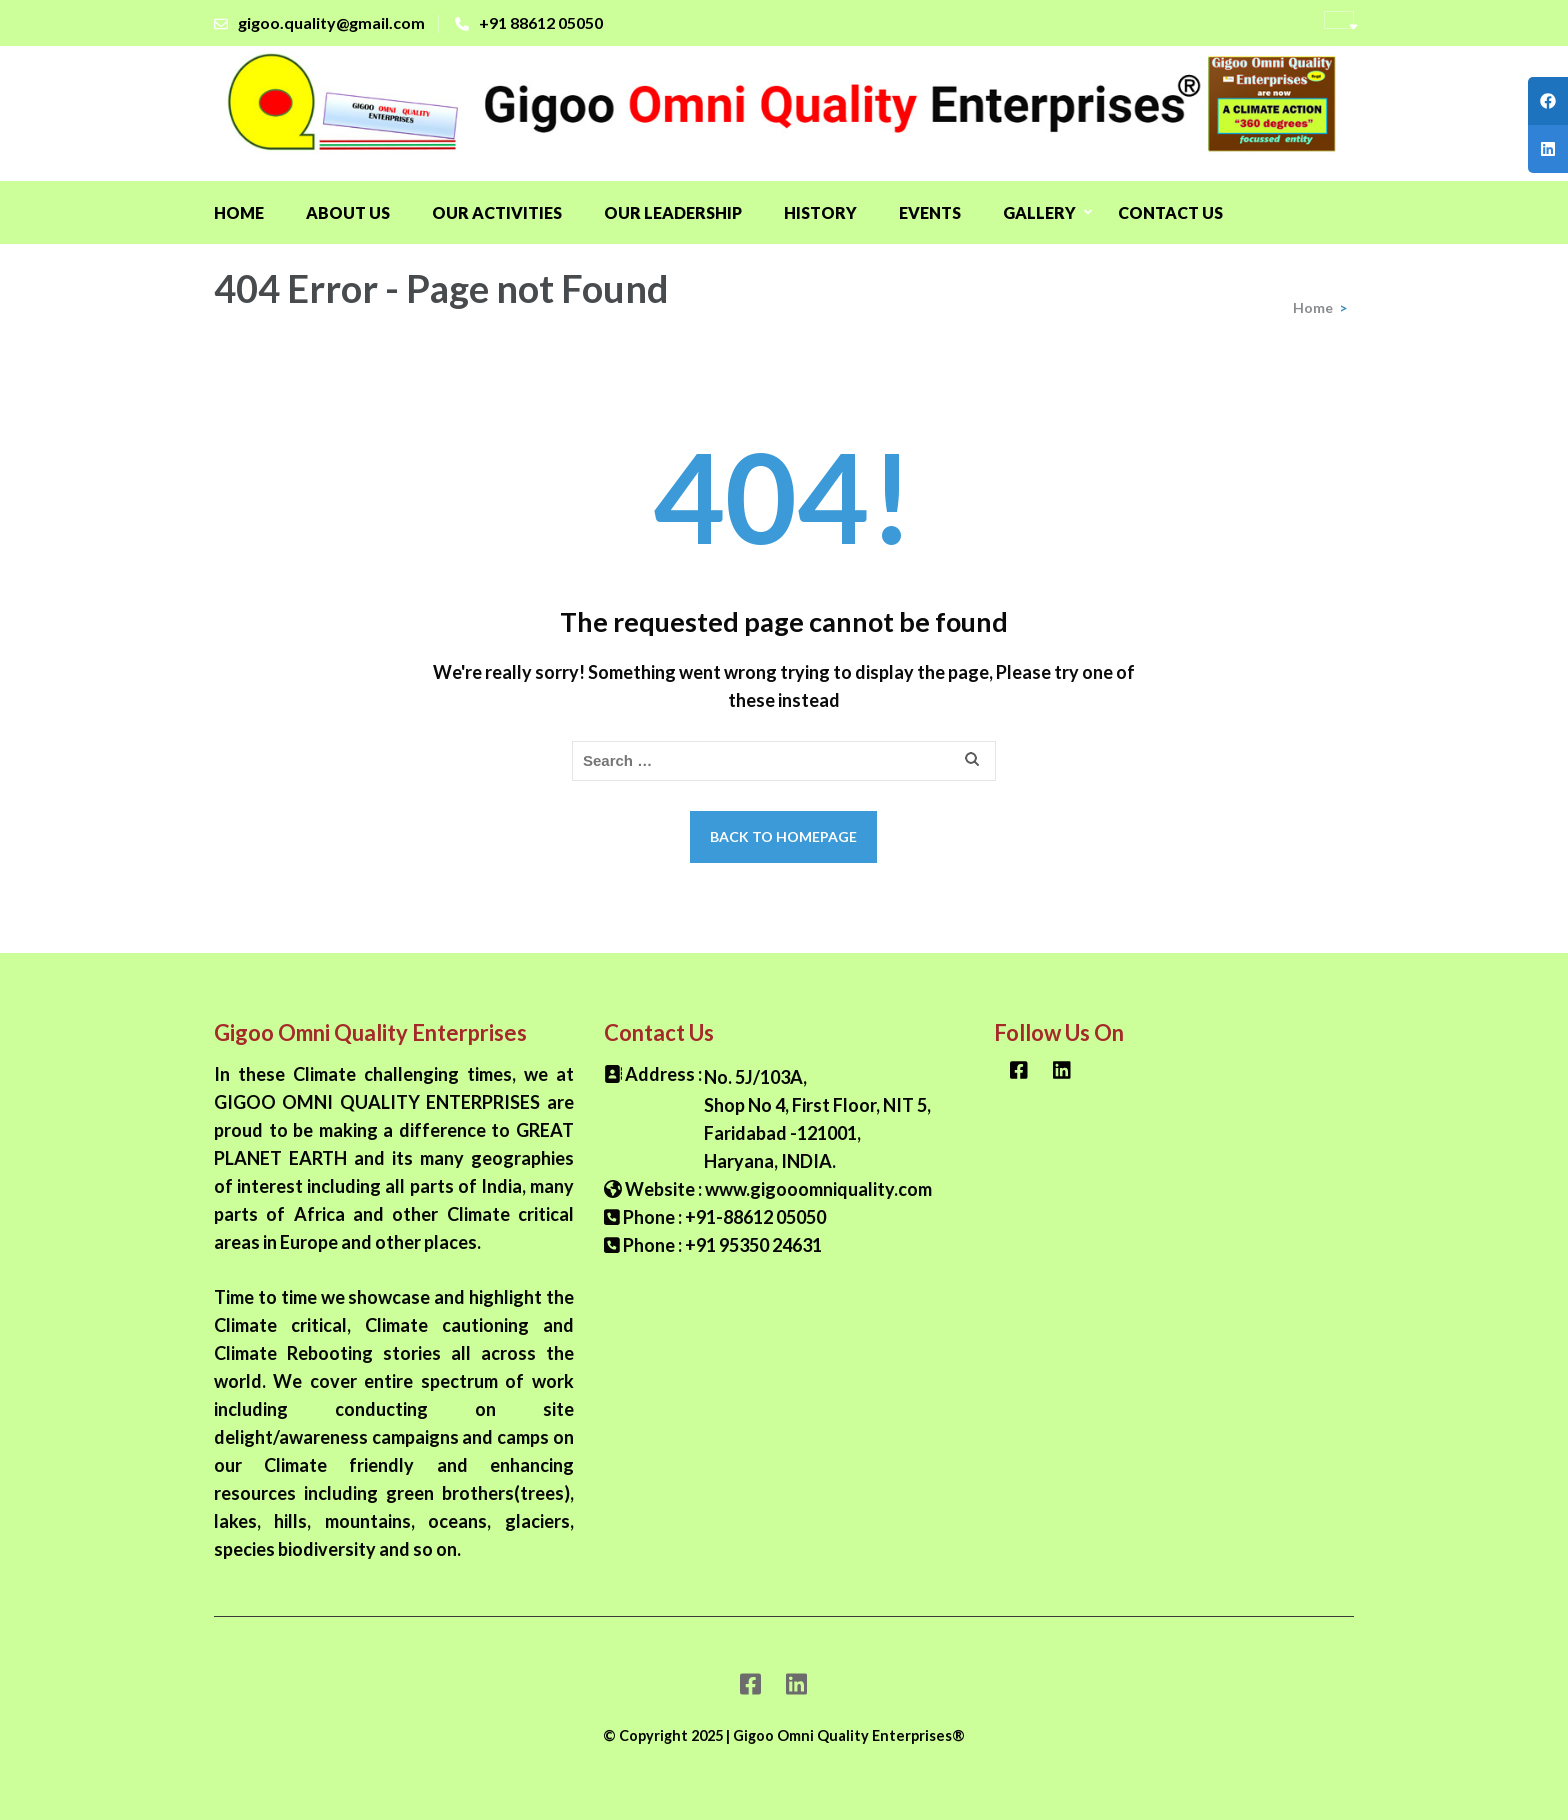 Image resolution: width=1568 pixels, height=1820 pixels. I want to click on Back to homepage, so click(783, 836).